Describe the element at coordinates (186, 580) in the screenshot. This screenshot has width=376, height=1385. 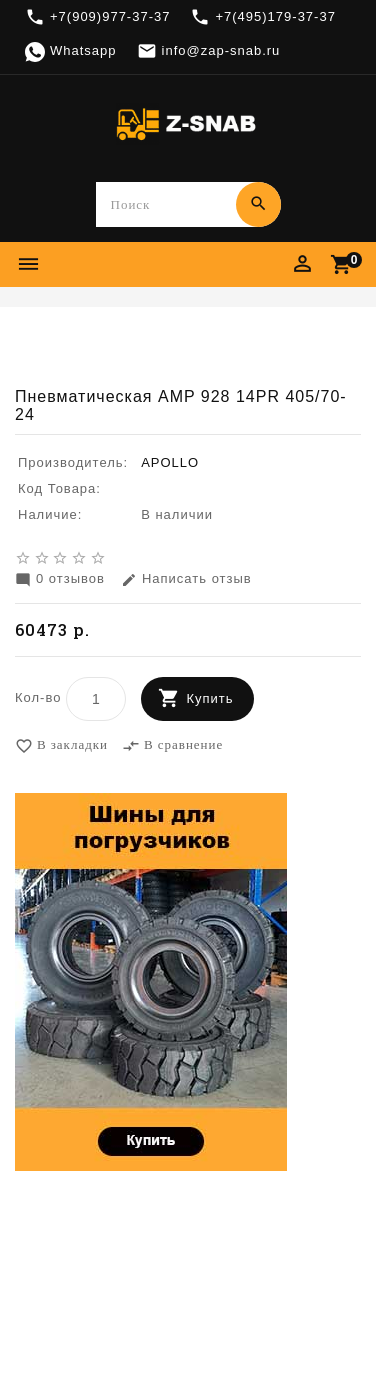
I see `Написать отзыв` at that location.